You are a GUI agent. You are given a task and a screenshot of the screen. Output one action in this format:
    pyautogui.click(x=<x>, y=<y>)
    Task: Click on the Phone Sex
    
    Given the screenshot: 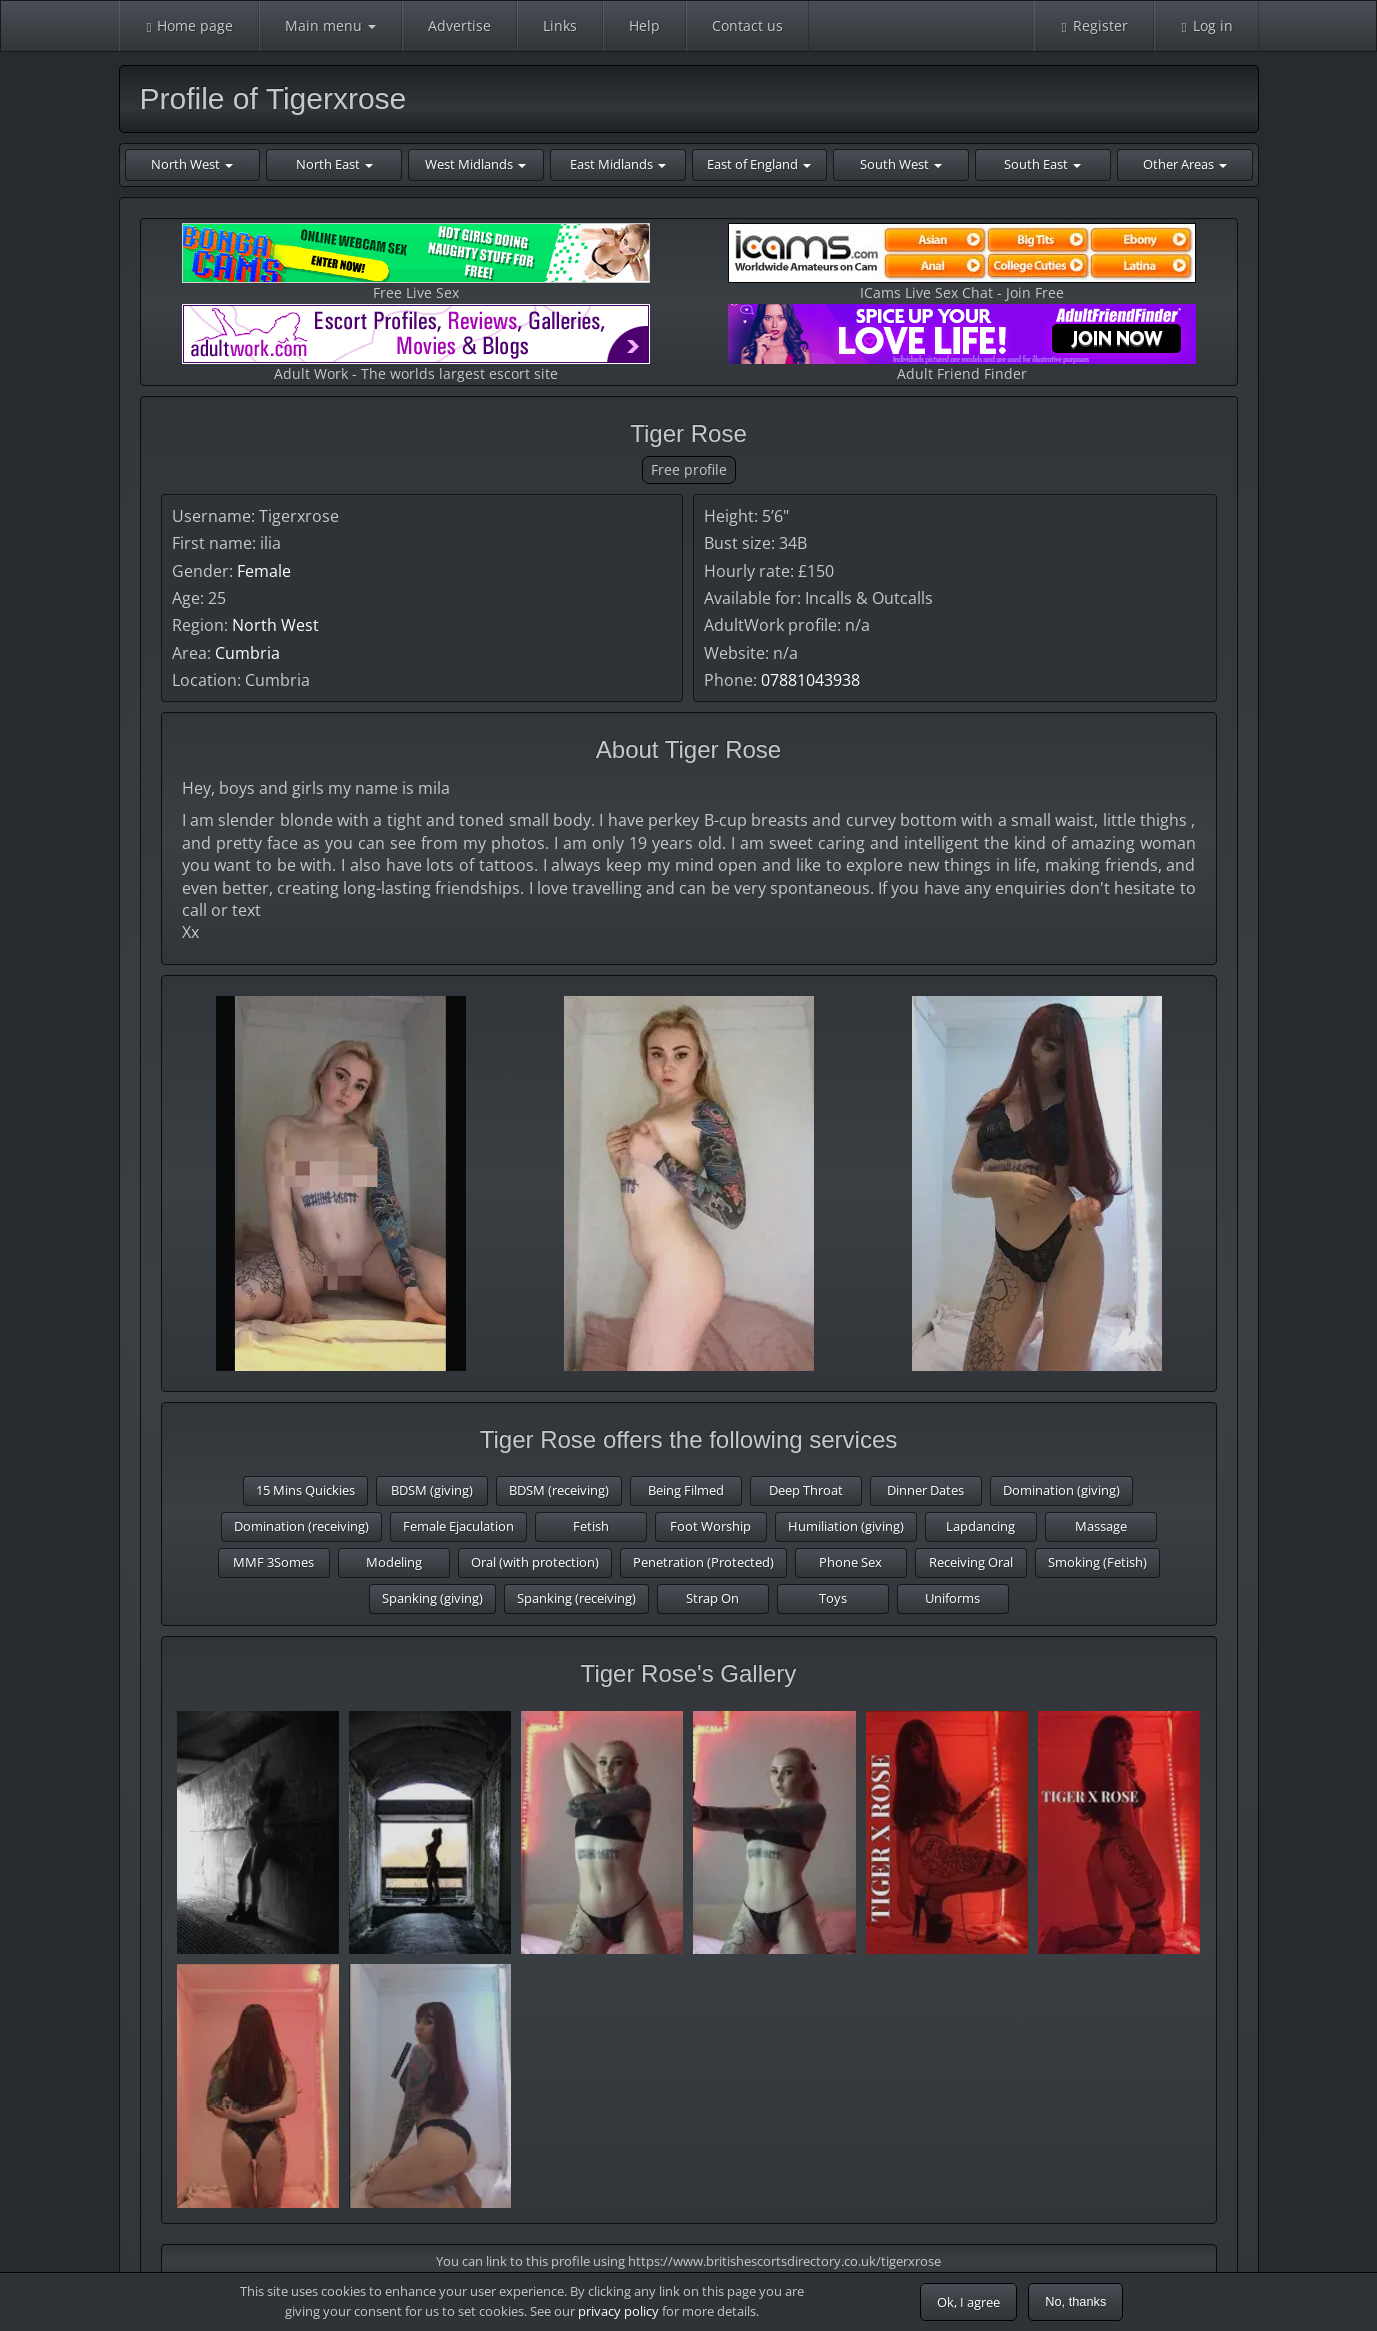 What is the action you would take?
    pyautogui.click(x=850, y=1562)
    